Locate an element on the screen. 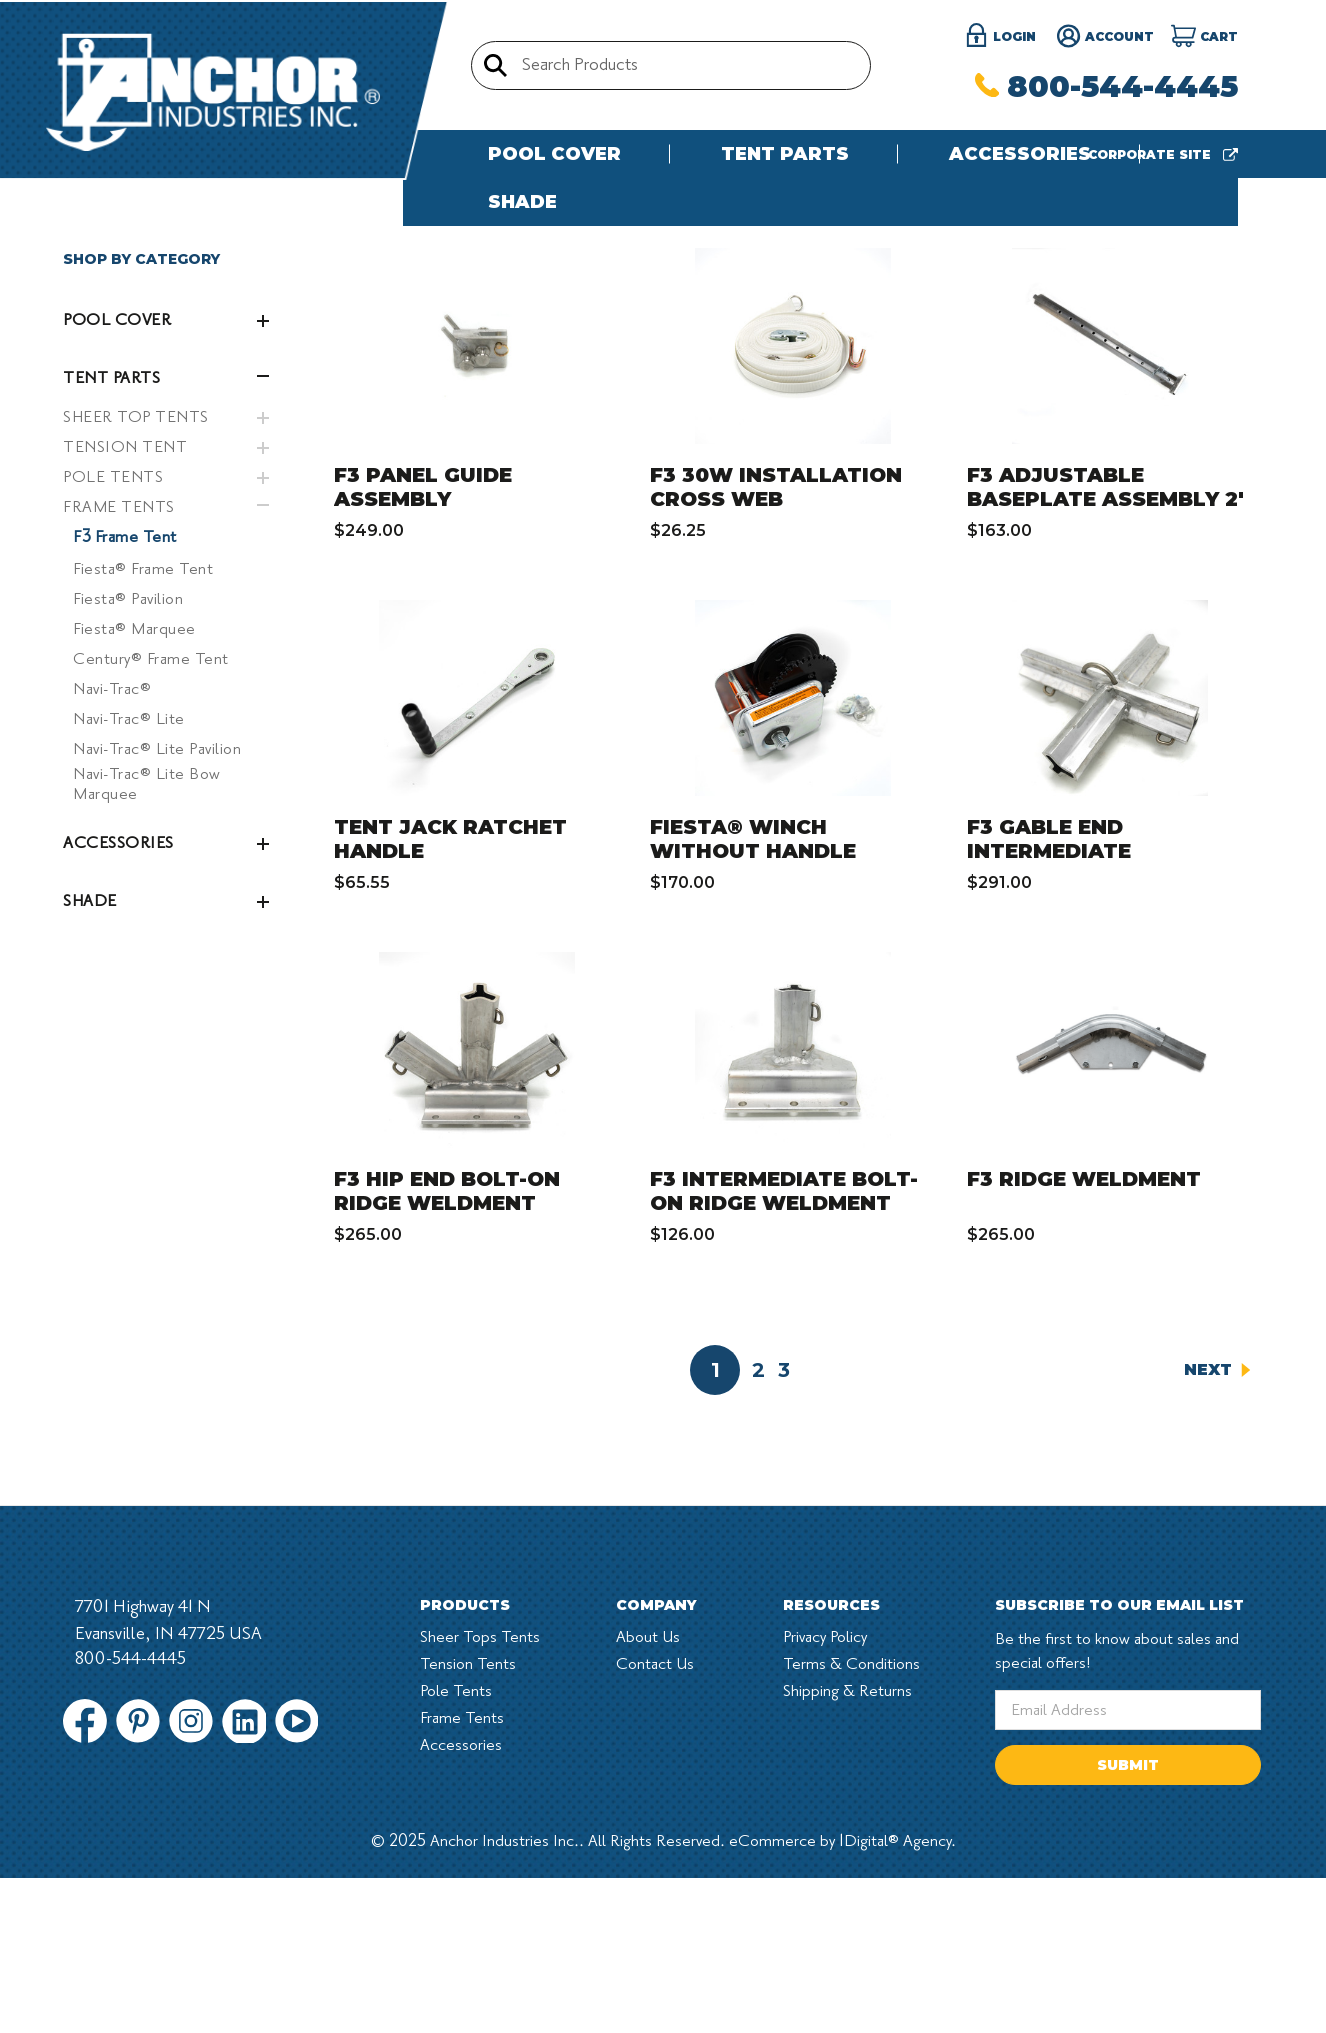 The image size is (1326, 2033). SHEER TOP TENTS is located at coordinates (136, 572).